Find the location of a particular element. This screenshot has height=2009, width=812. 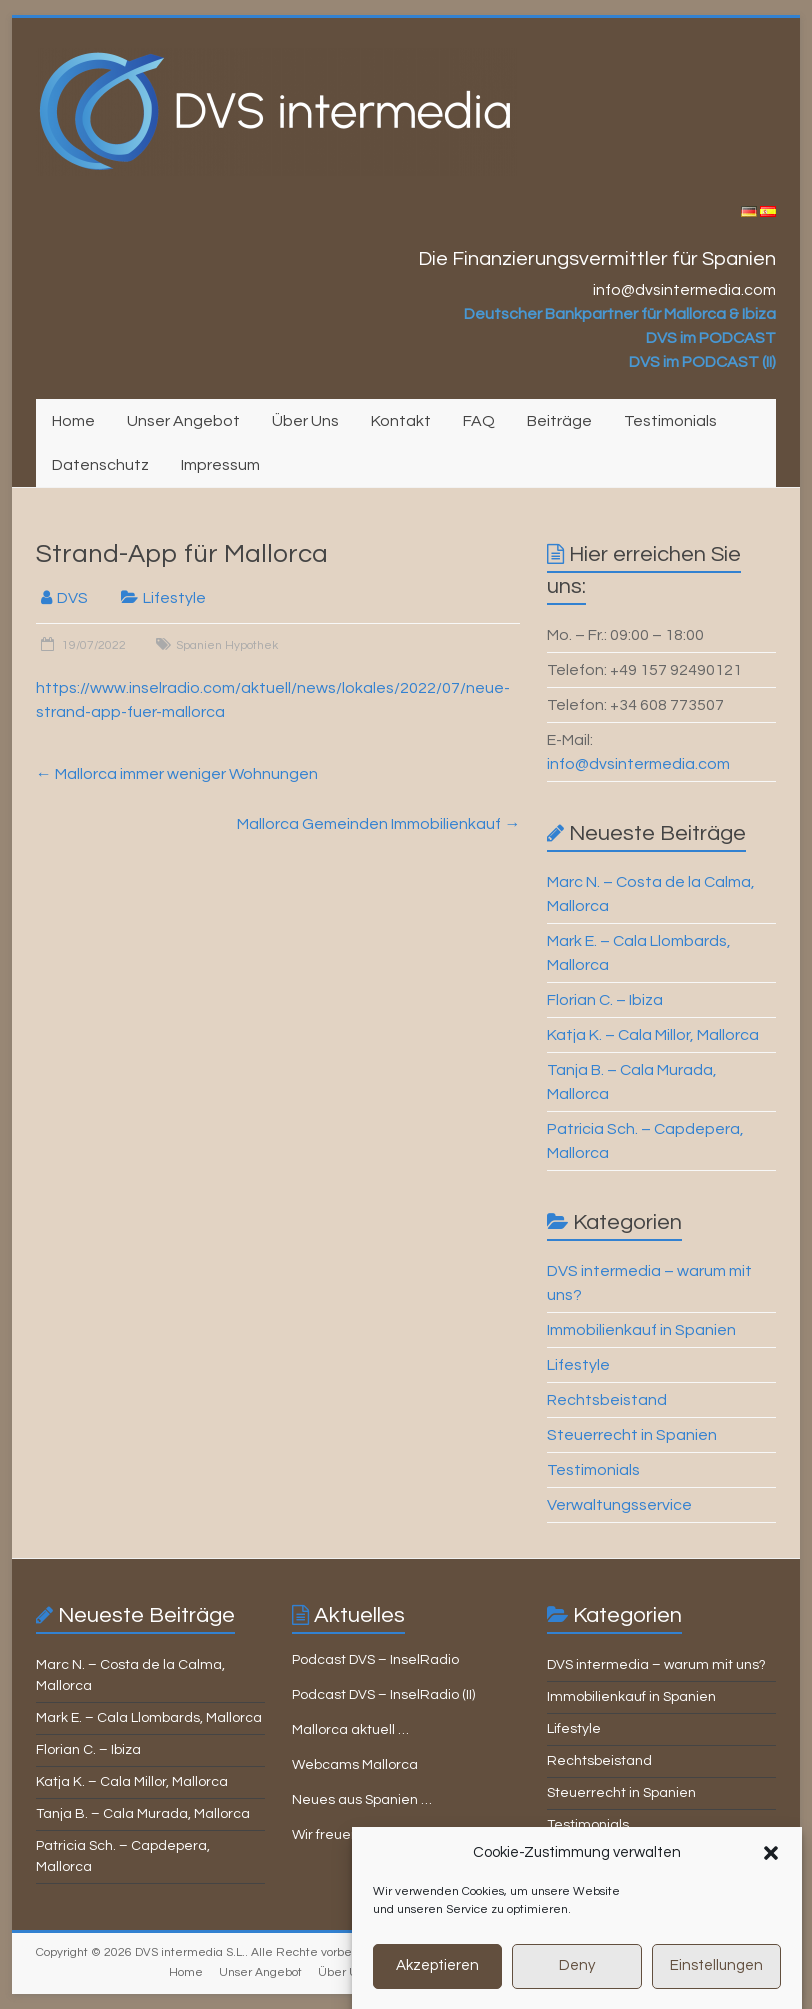

Webcams Mallorca is located at coordinates (355, 1765).